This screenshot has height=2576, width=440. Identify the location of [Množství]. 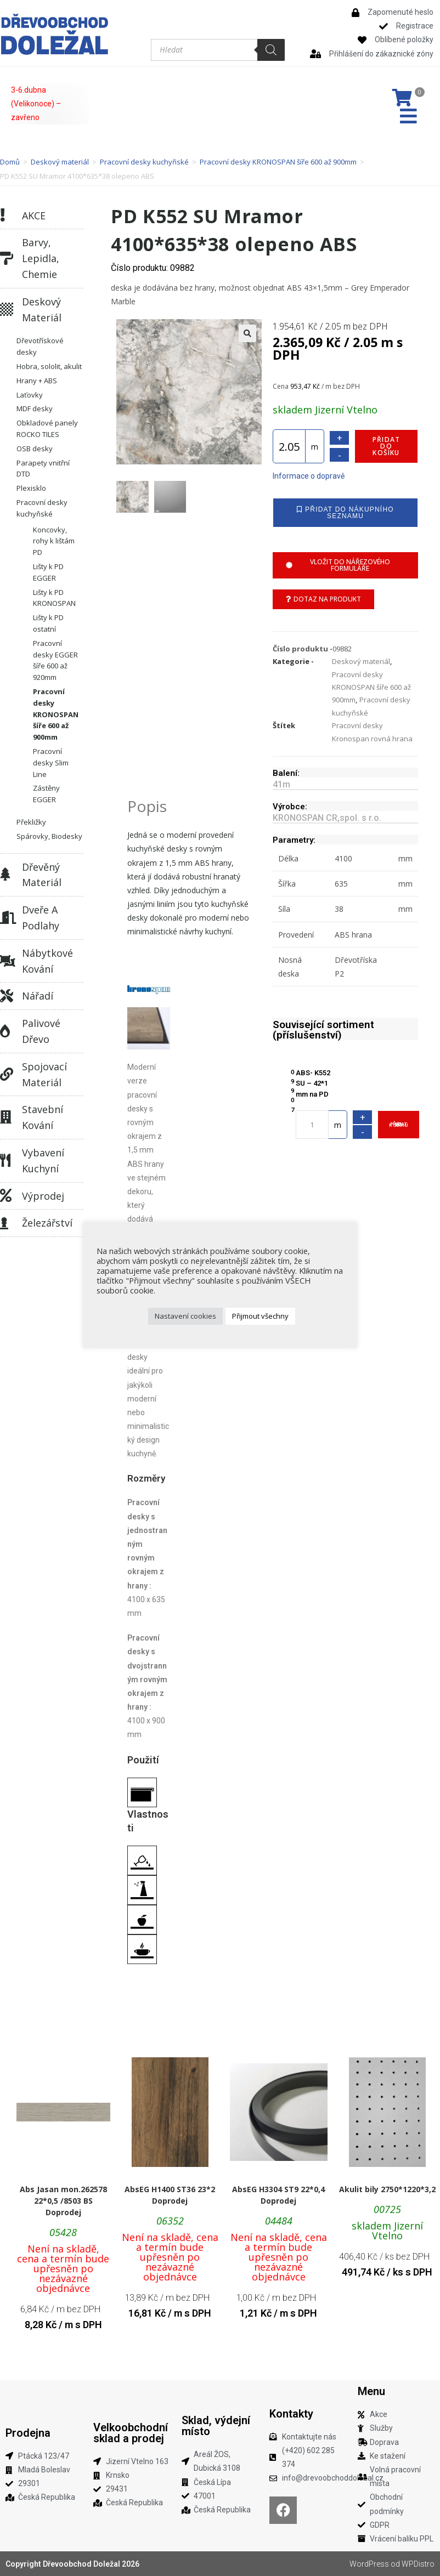
(289, 446).